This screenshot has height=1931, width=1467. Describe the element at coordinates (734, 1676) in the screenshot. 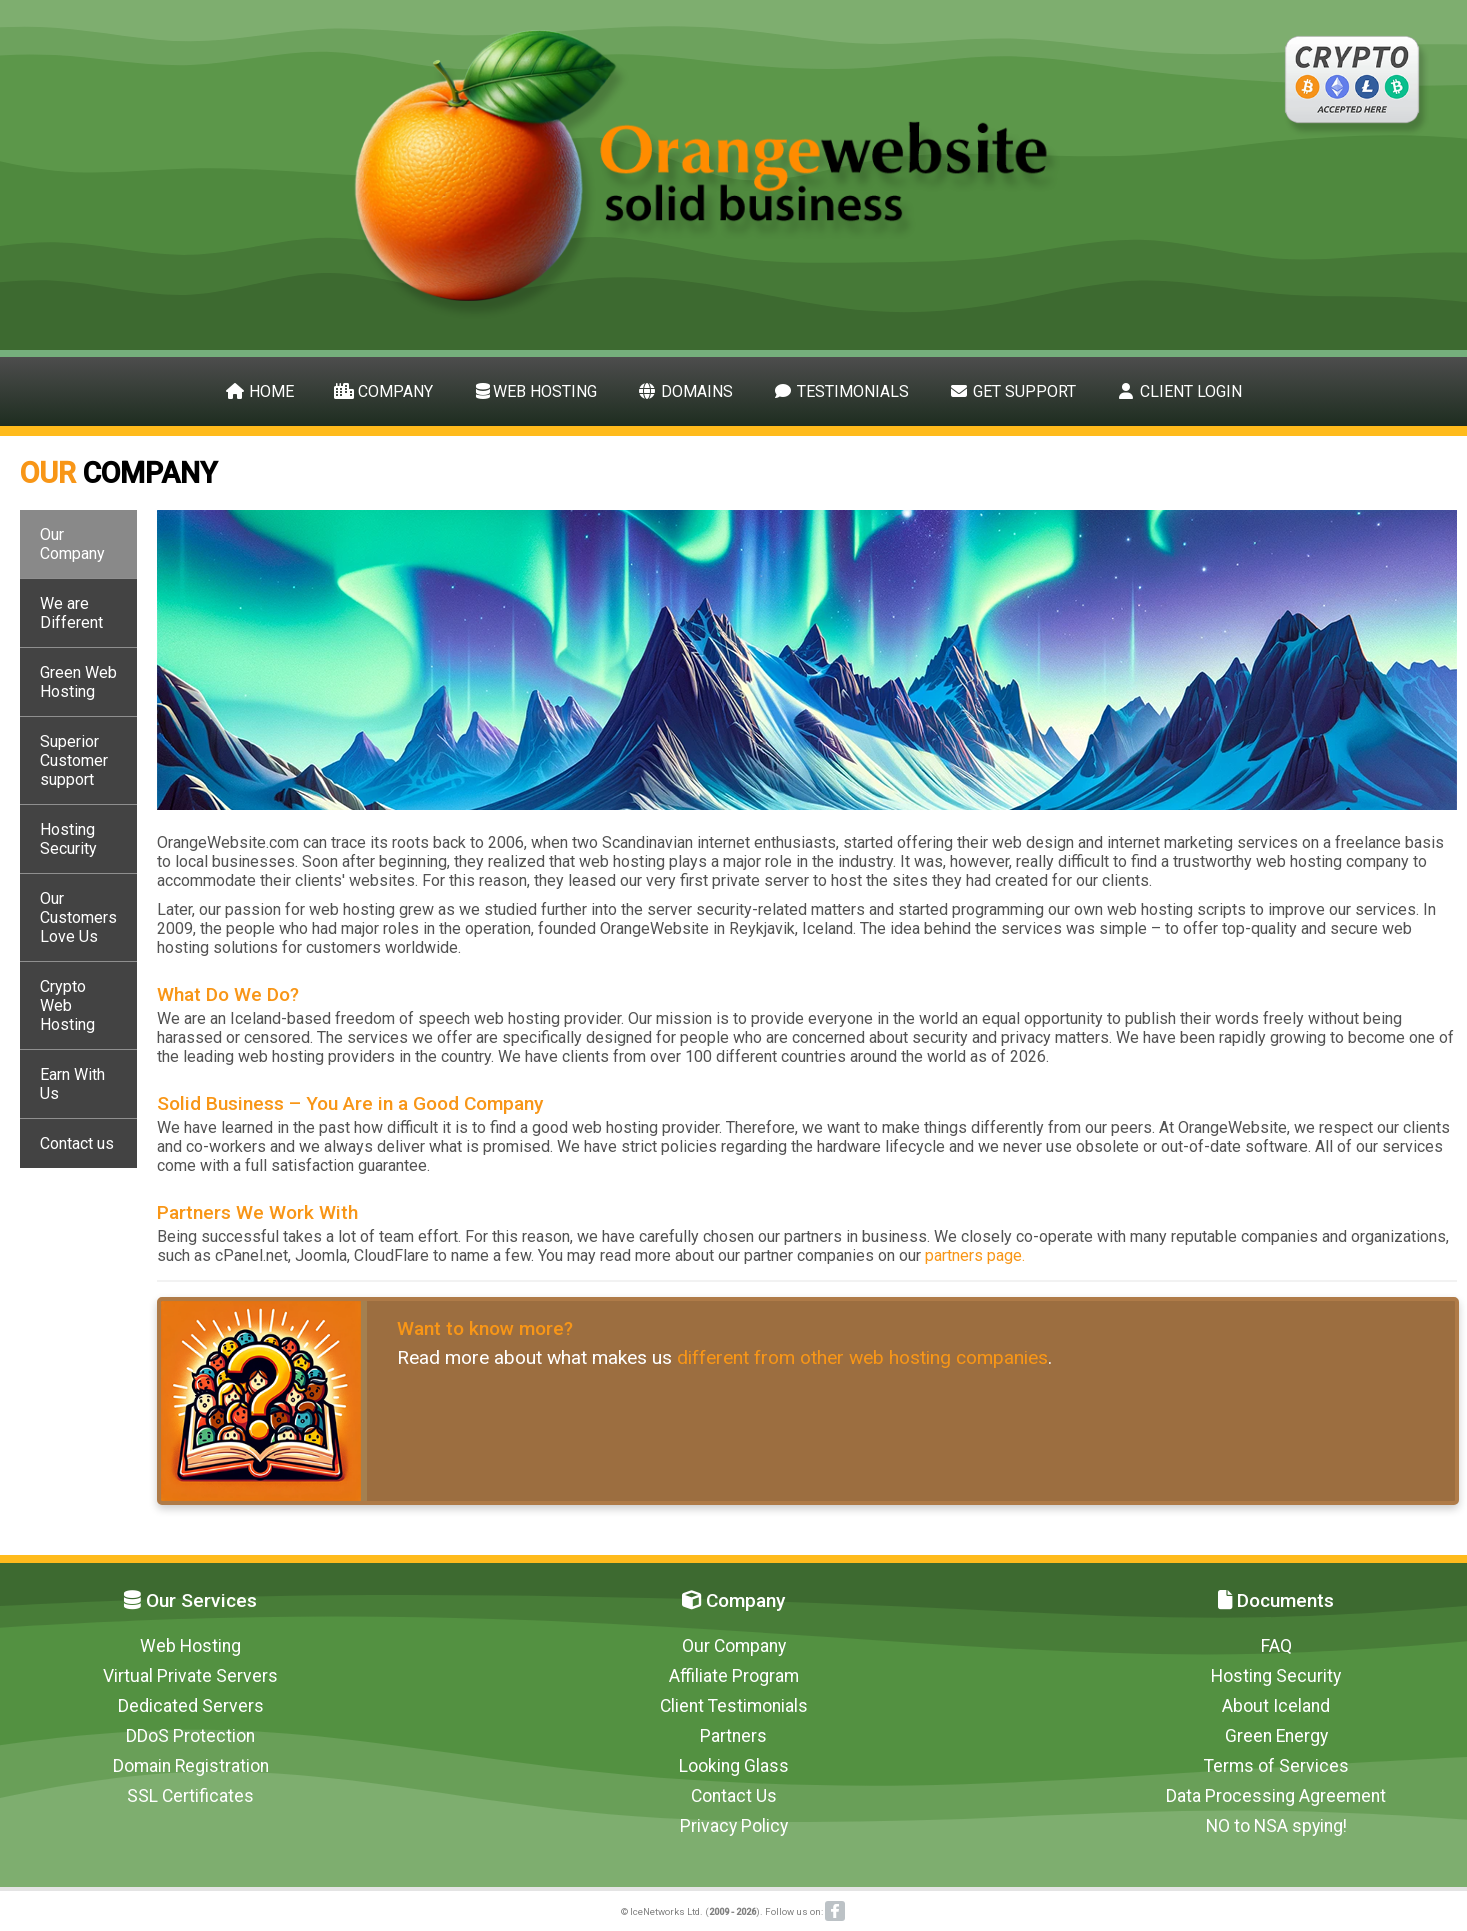

I see `Affiliate Program` at that location.